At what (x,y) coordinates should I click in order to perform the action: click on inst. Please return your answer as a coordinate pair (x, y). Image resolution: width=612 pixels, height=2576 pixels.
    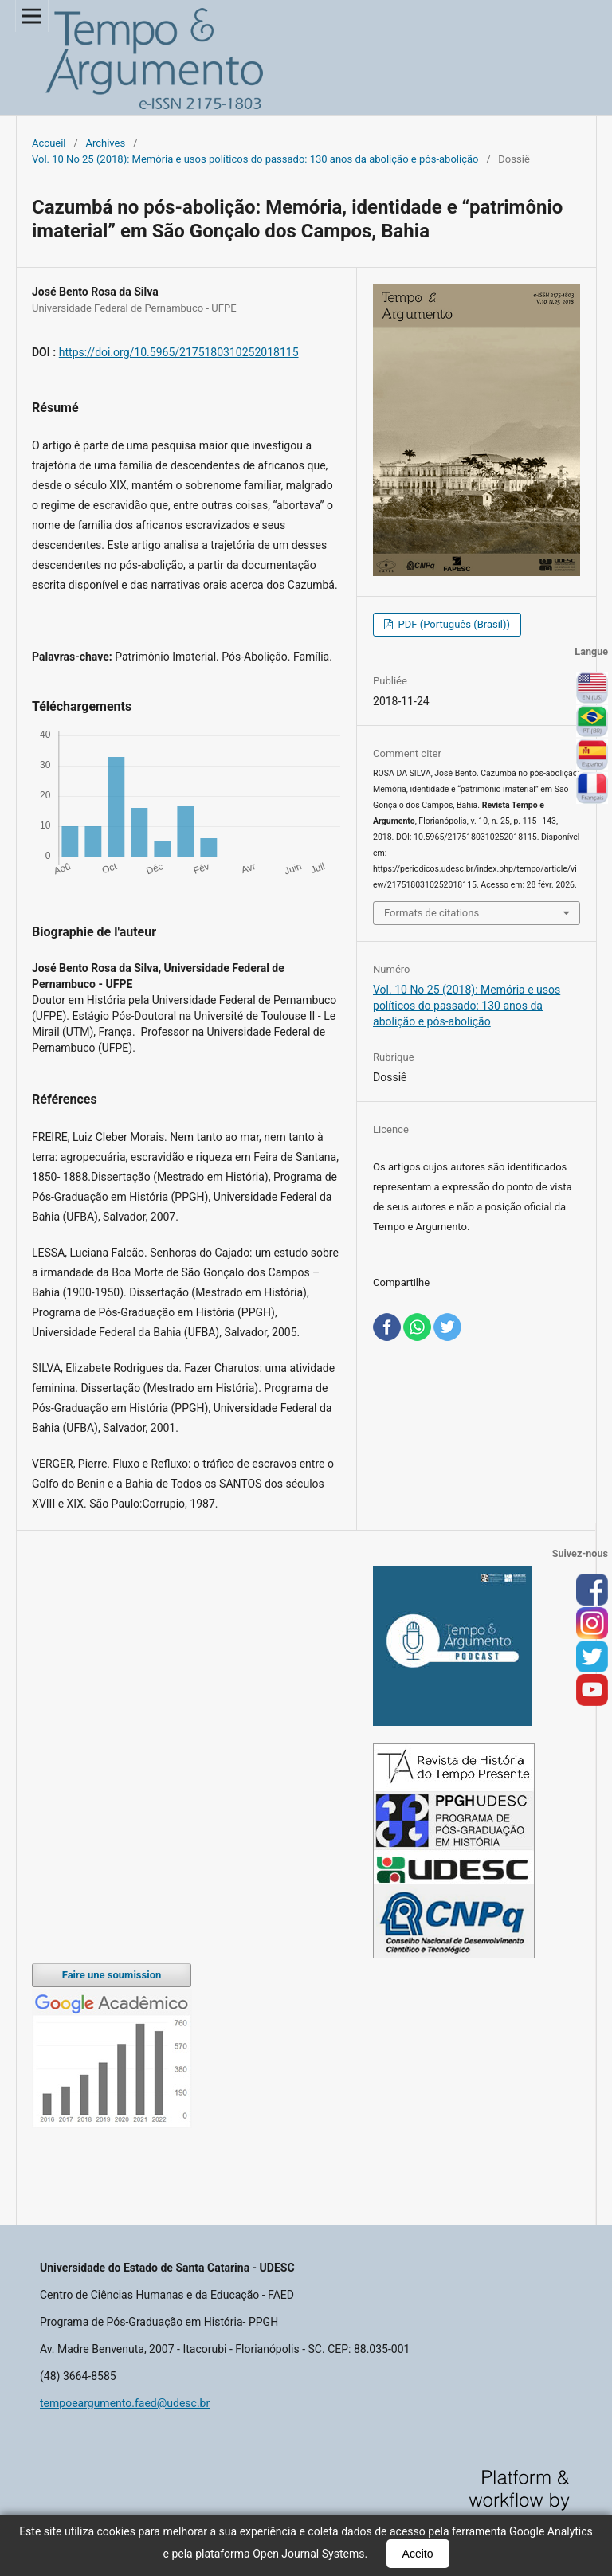
    Looking at the image, I should click on (592, 1624).